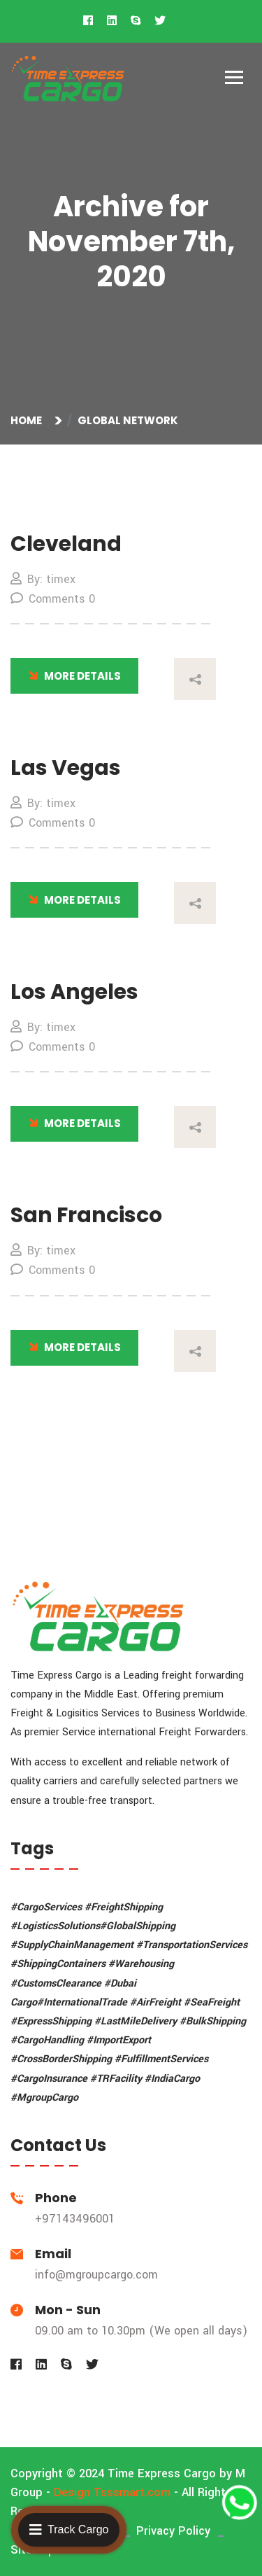 This screenshot has height=2576, width=262. Describe the element at coordinates (74, 992) in the screenshot. I see `Los Angeles` at that location.